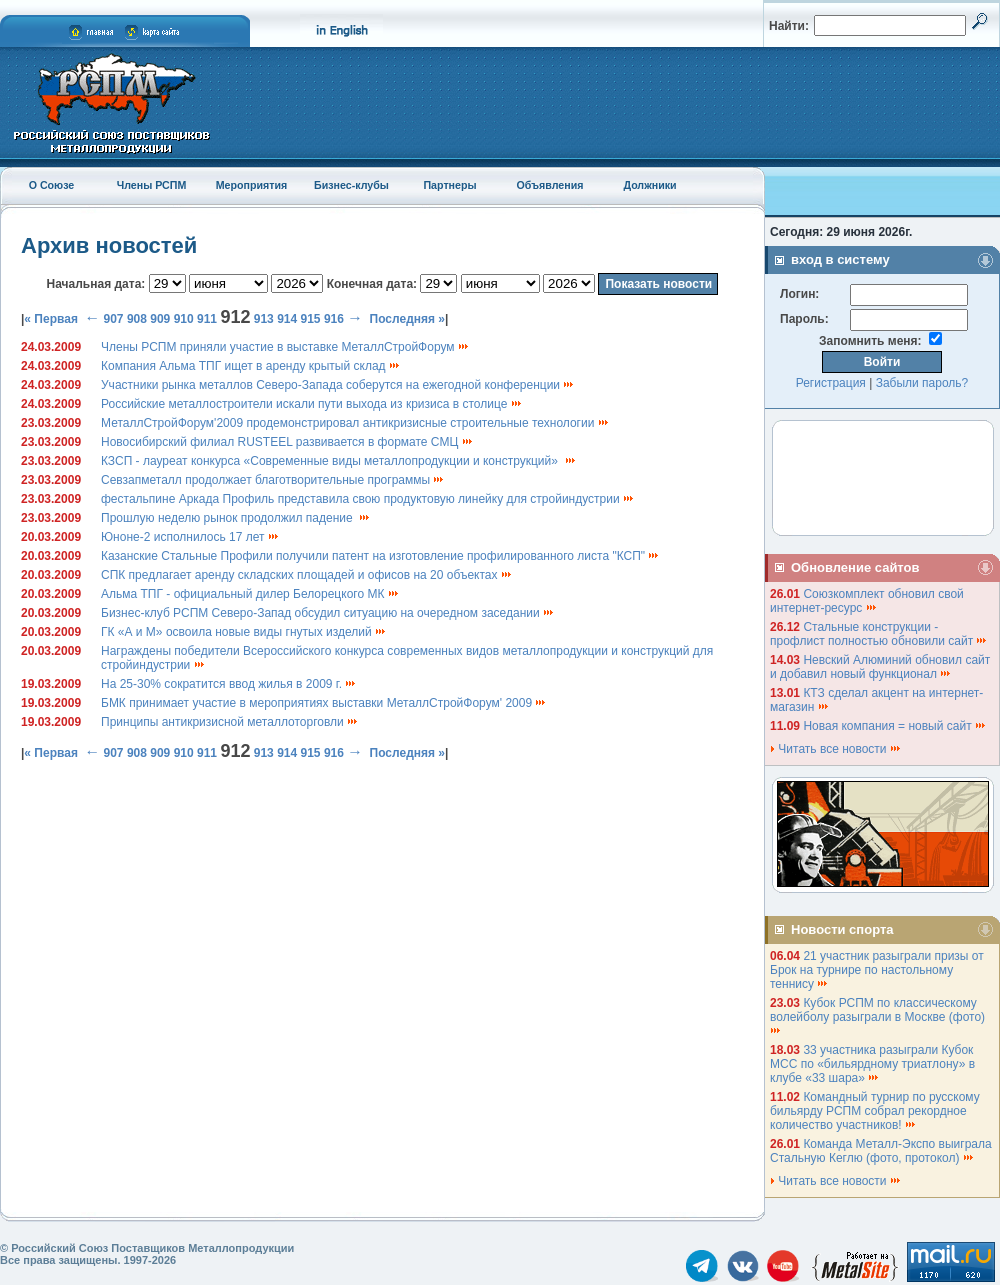  Describe the element at coordinates (877, 970) in the screenshot. I see `21 участник разыграли призы от Брок на турнире по настольному теннису` at that location.